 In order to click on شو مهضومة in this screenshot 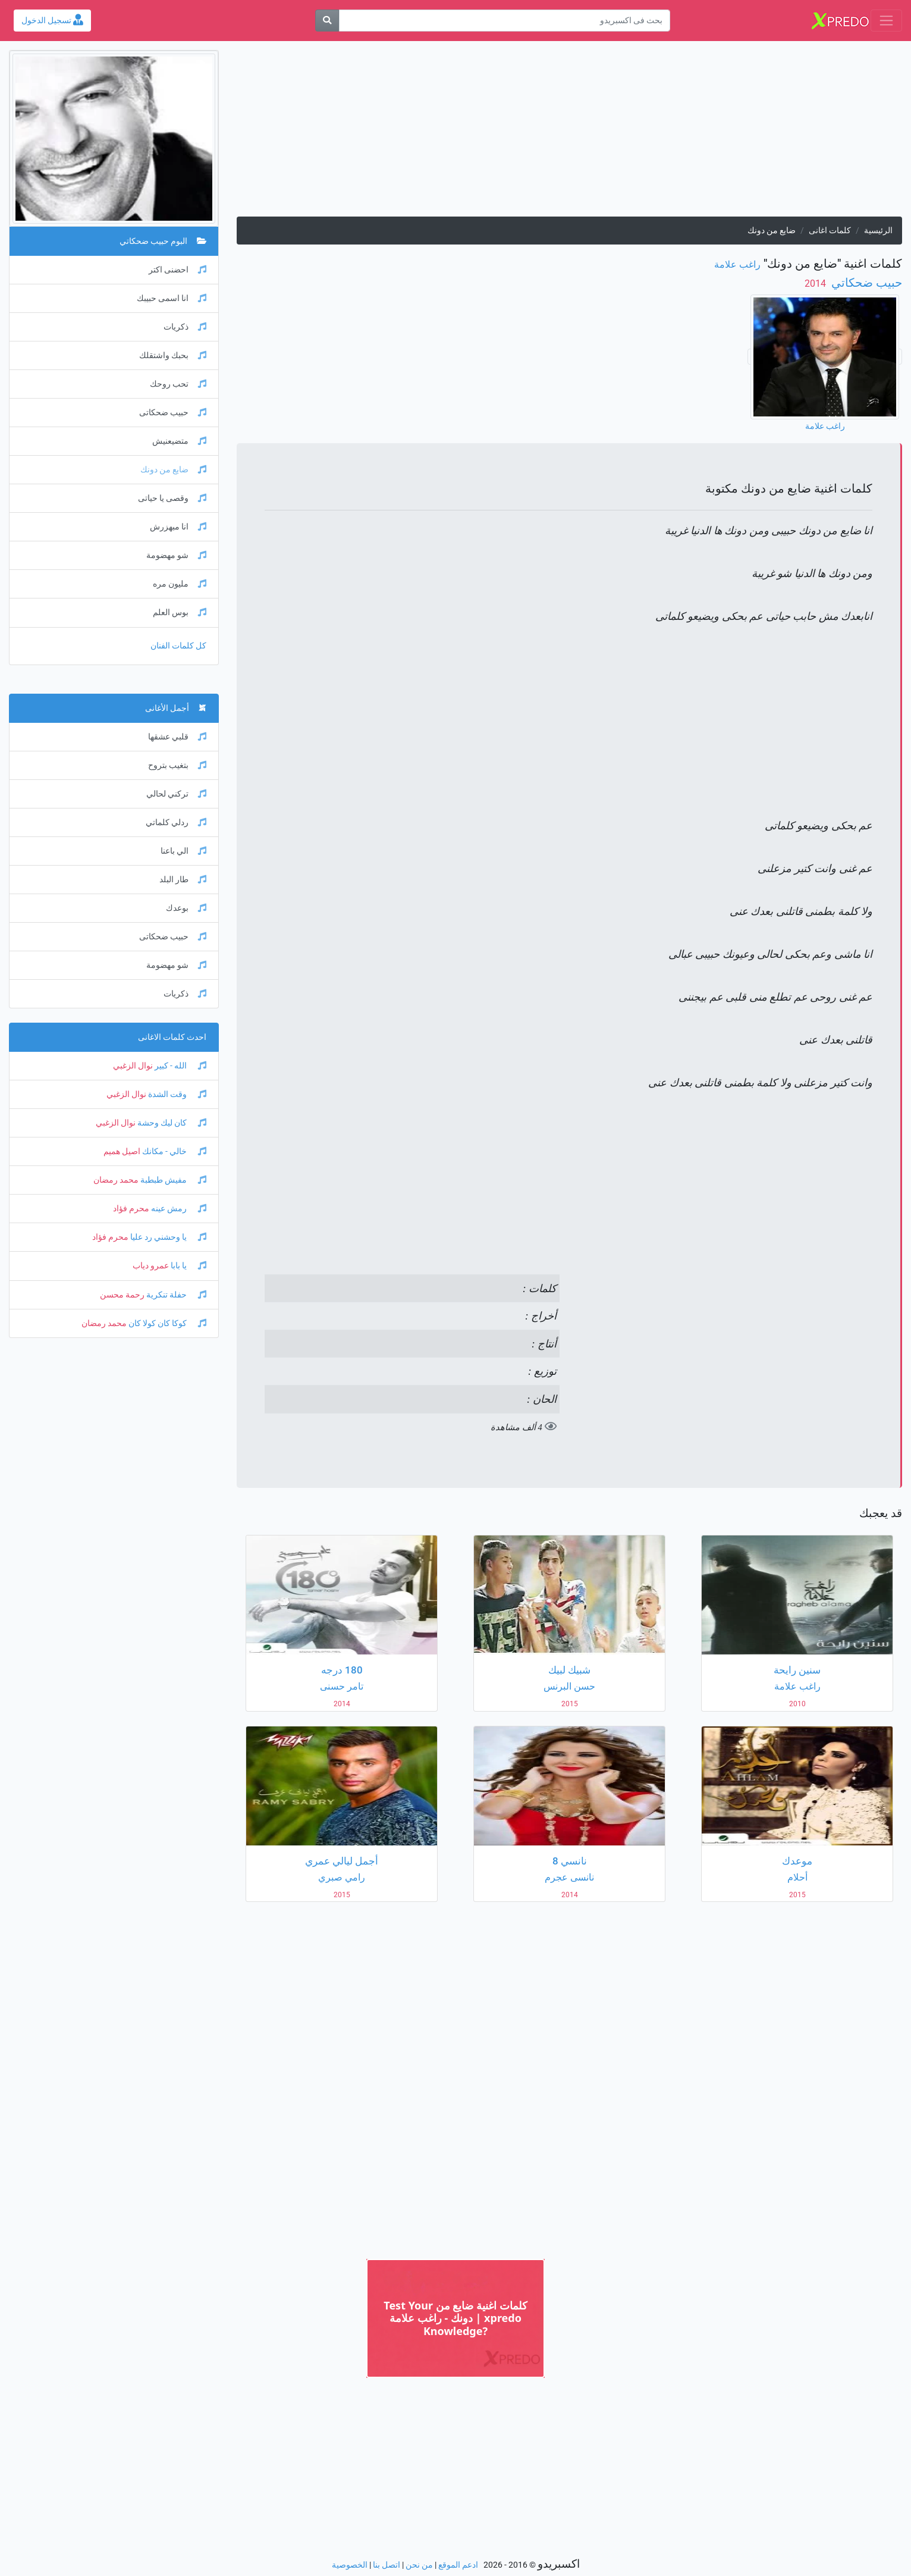, I will do `click(176, 555)`.